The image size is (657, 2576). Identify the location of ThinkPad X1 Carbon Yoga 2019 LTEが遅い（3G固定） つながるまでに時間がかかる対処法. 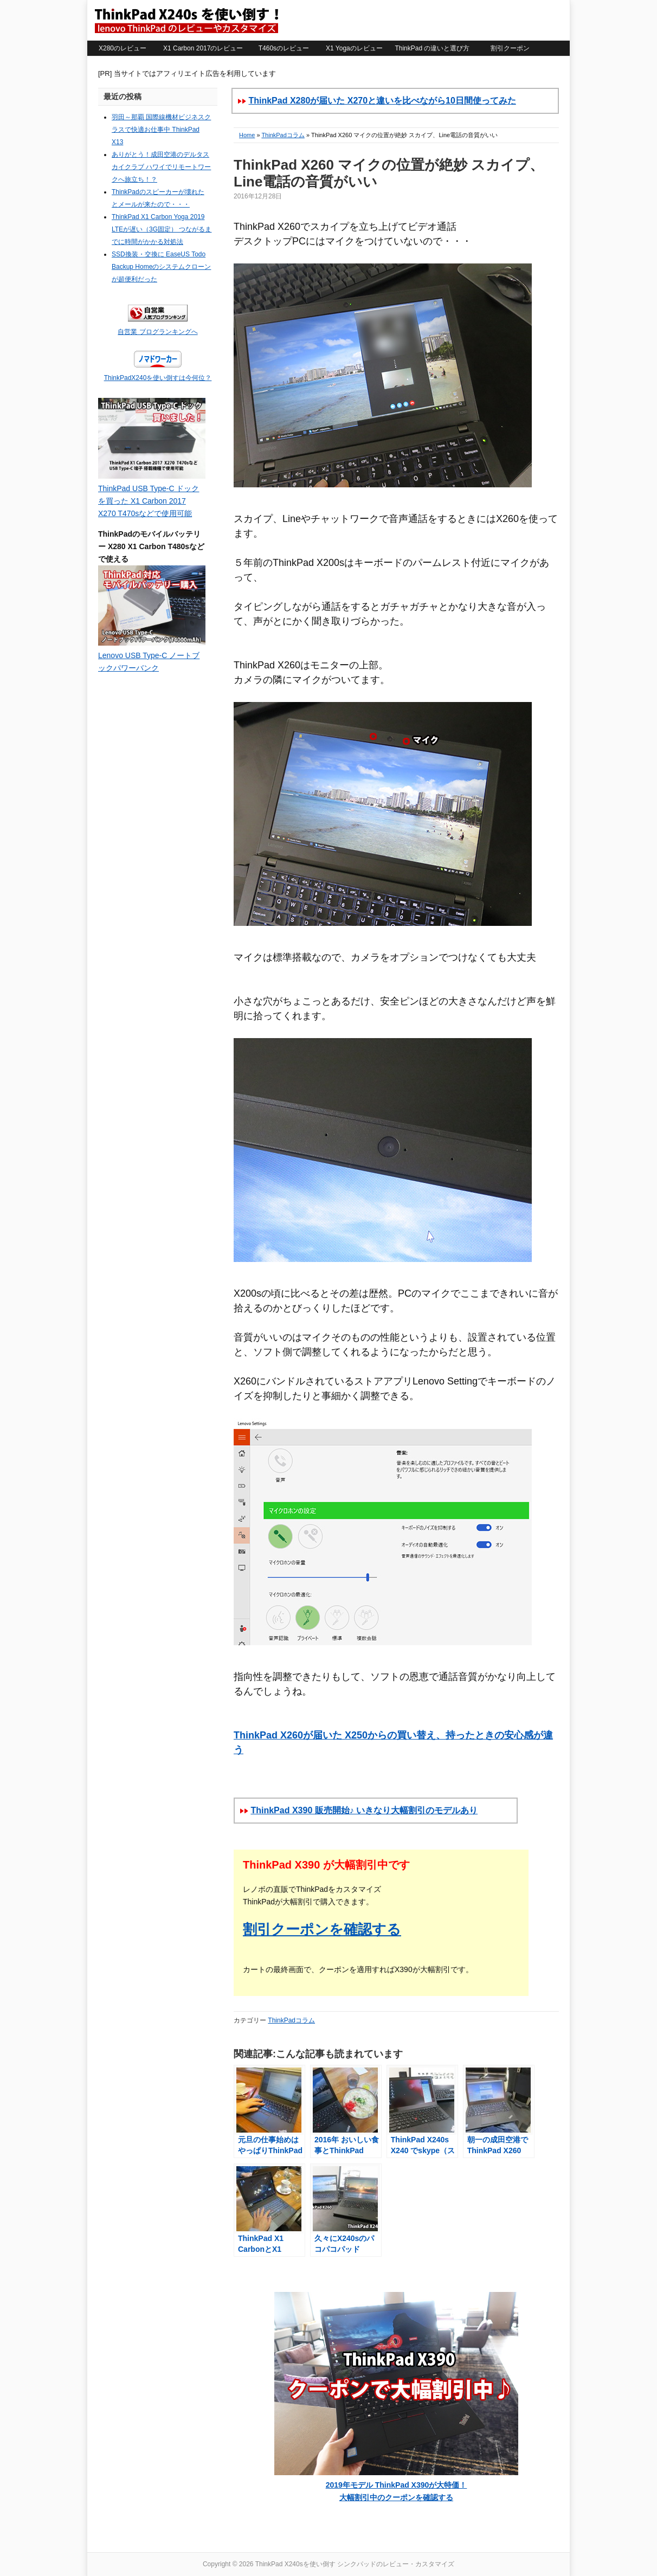
(161, 229).